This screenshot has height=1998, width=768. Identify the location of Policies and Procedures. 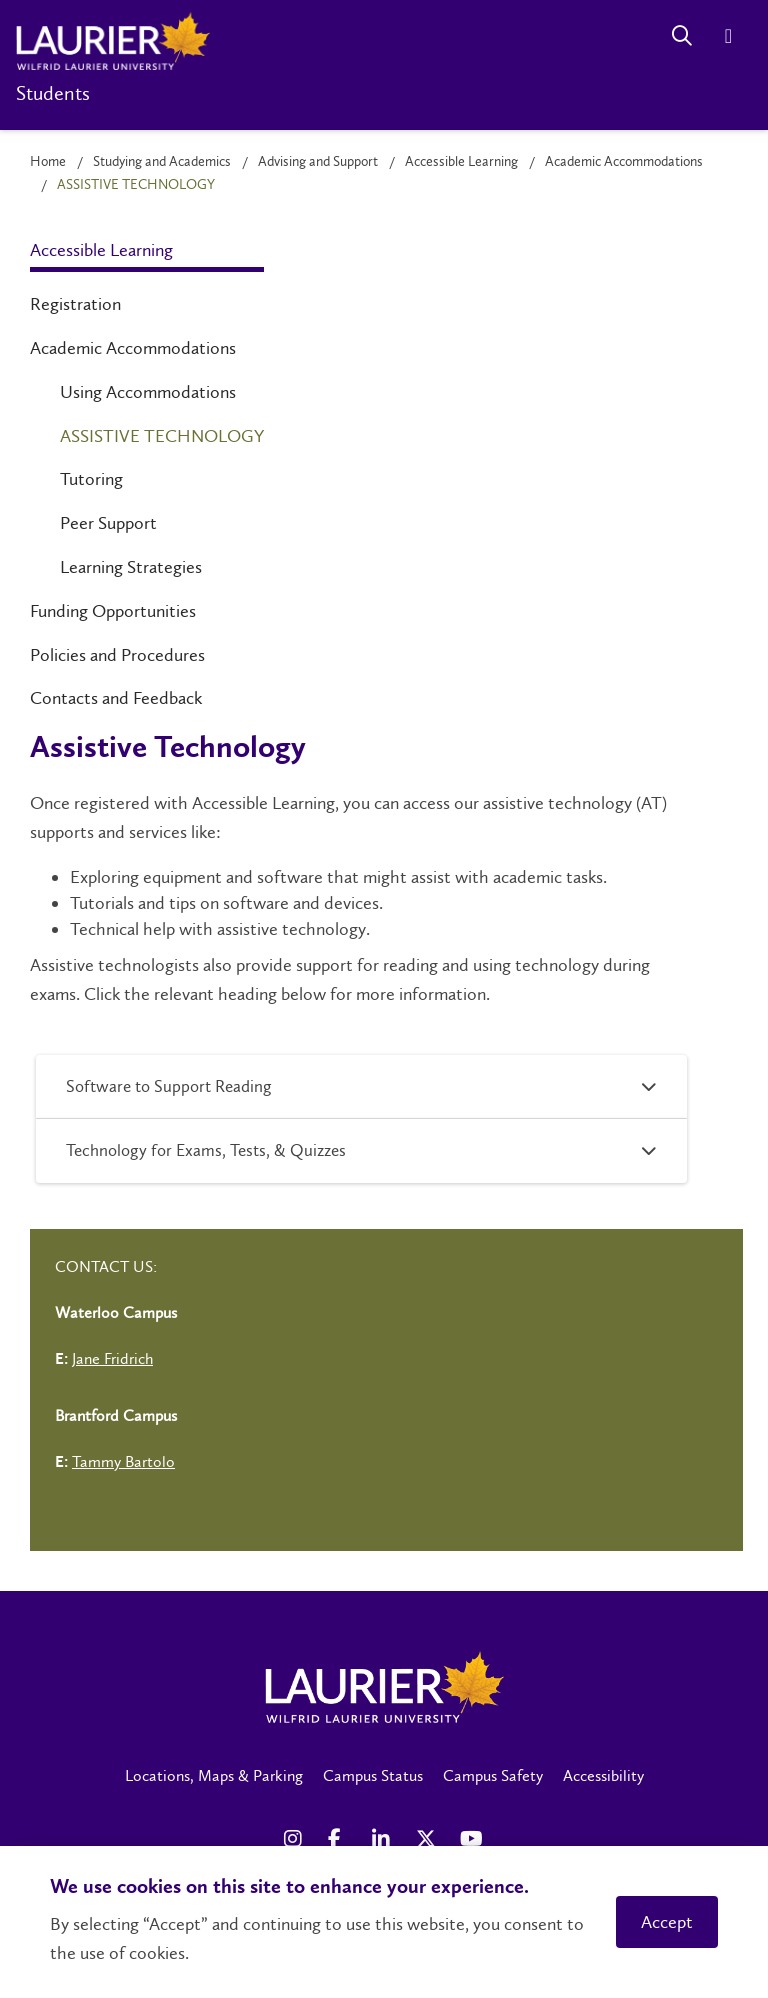
(117, 655).